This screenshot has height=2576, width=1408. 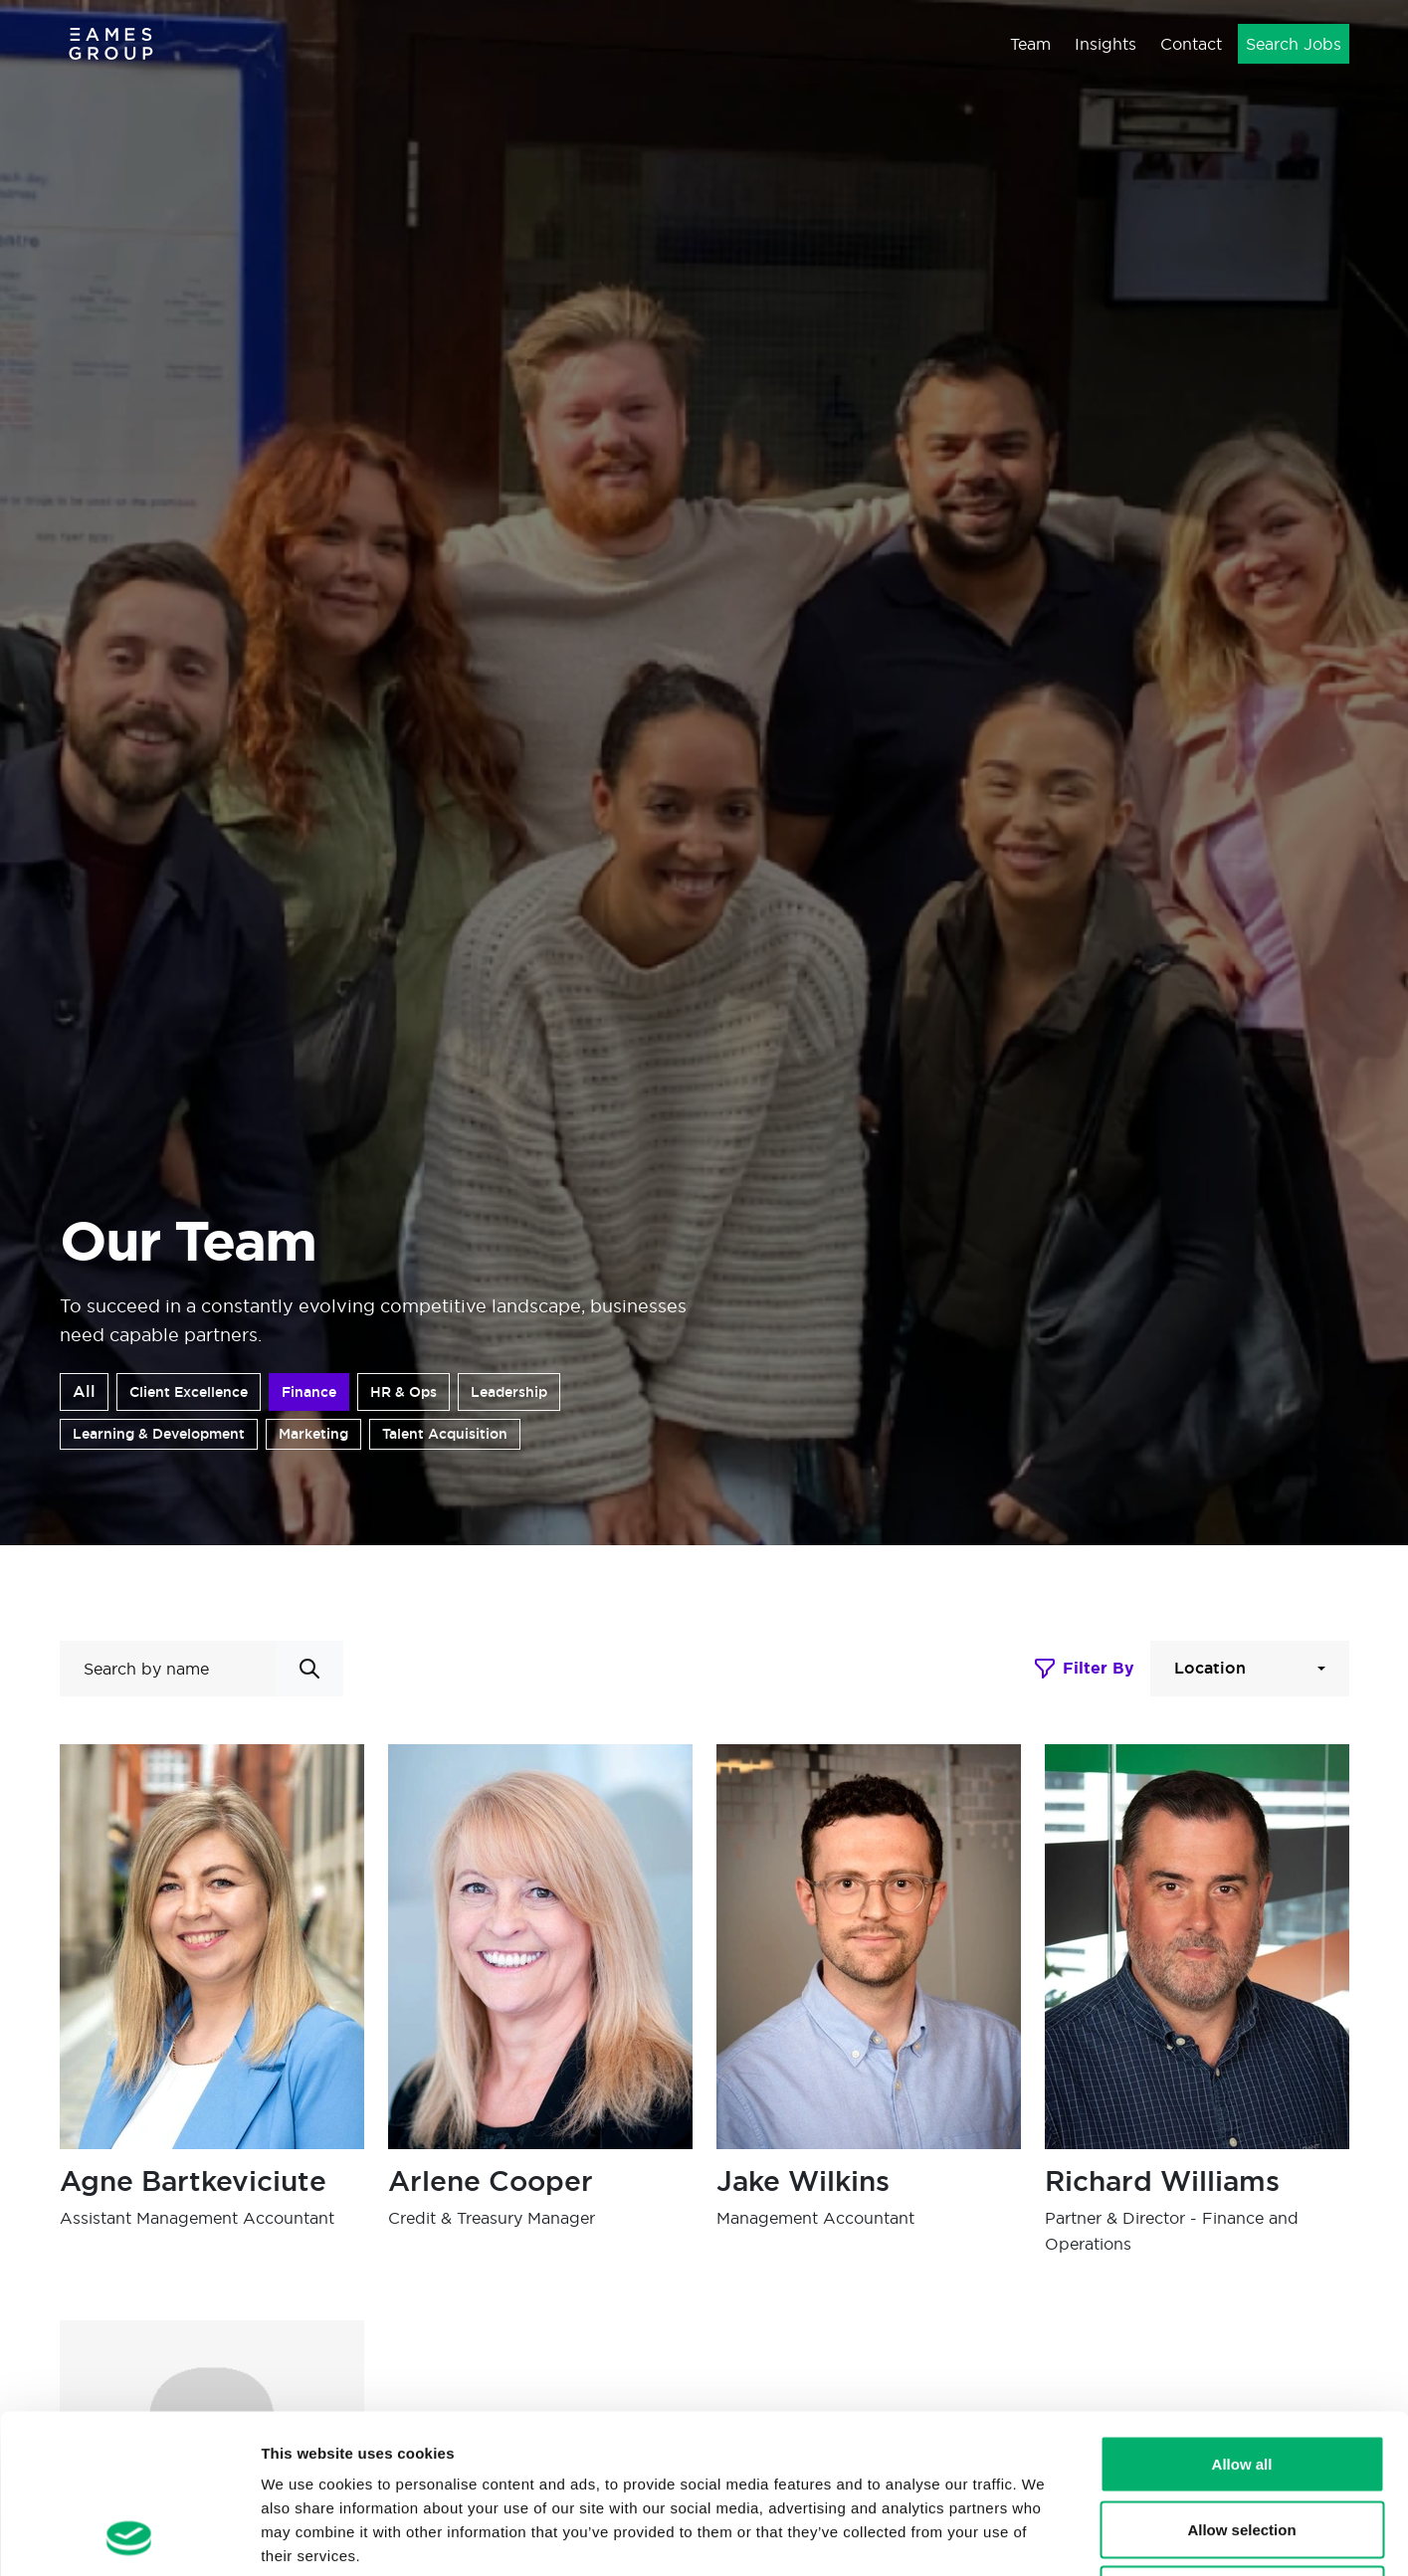 I want to click on Leadership, so click(x=509, y=1392).